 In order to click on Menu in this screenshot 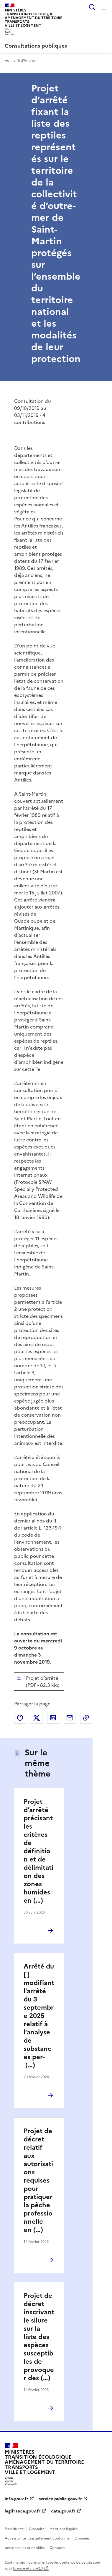, I will do `click(104, 7)`.